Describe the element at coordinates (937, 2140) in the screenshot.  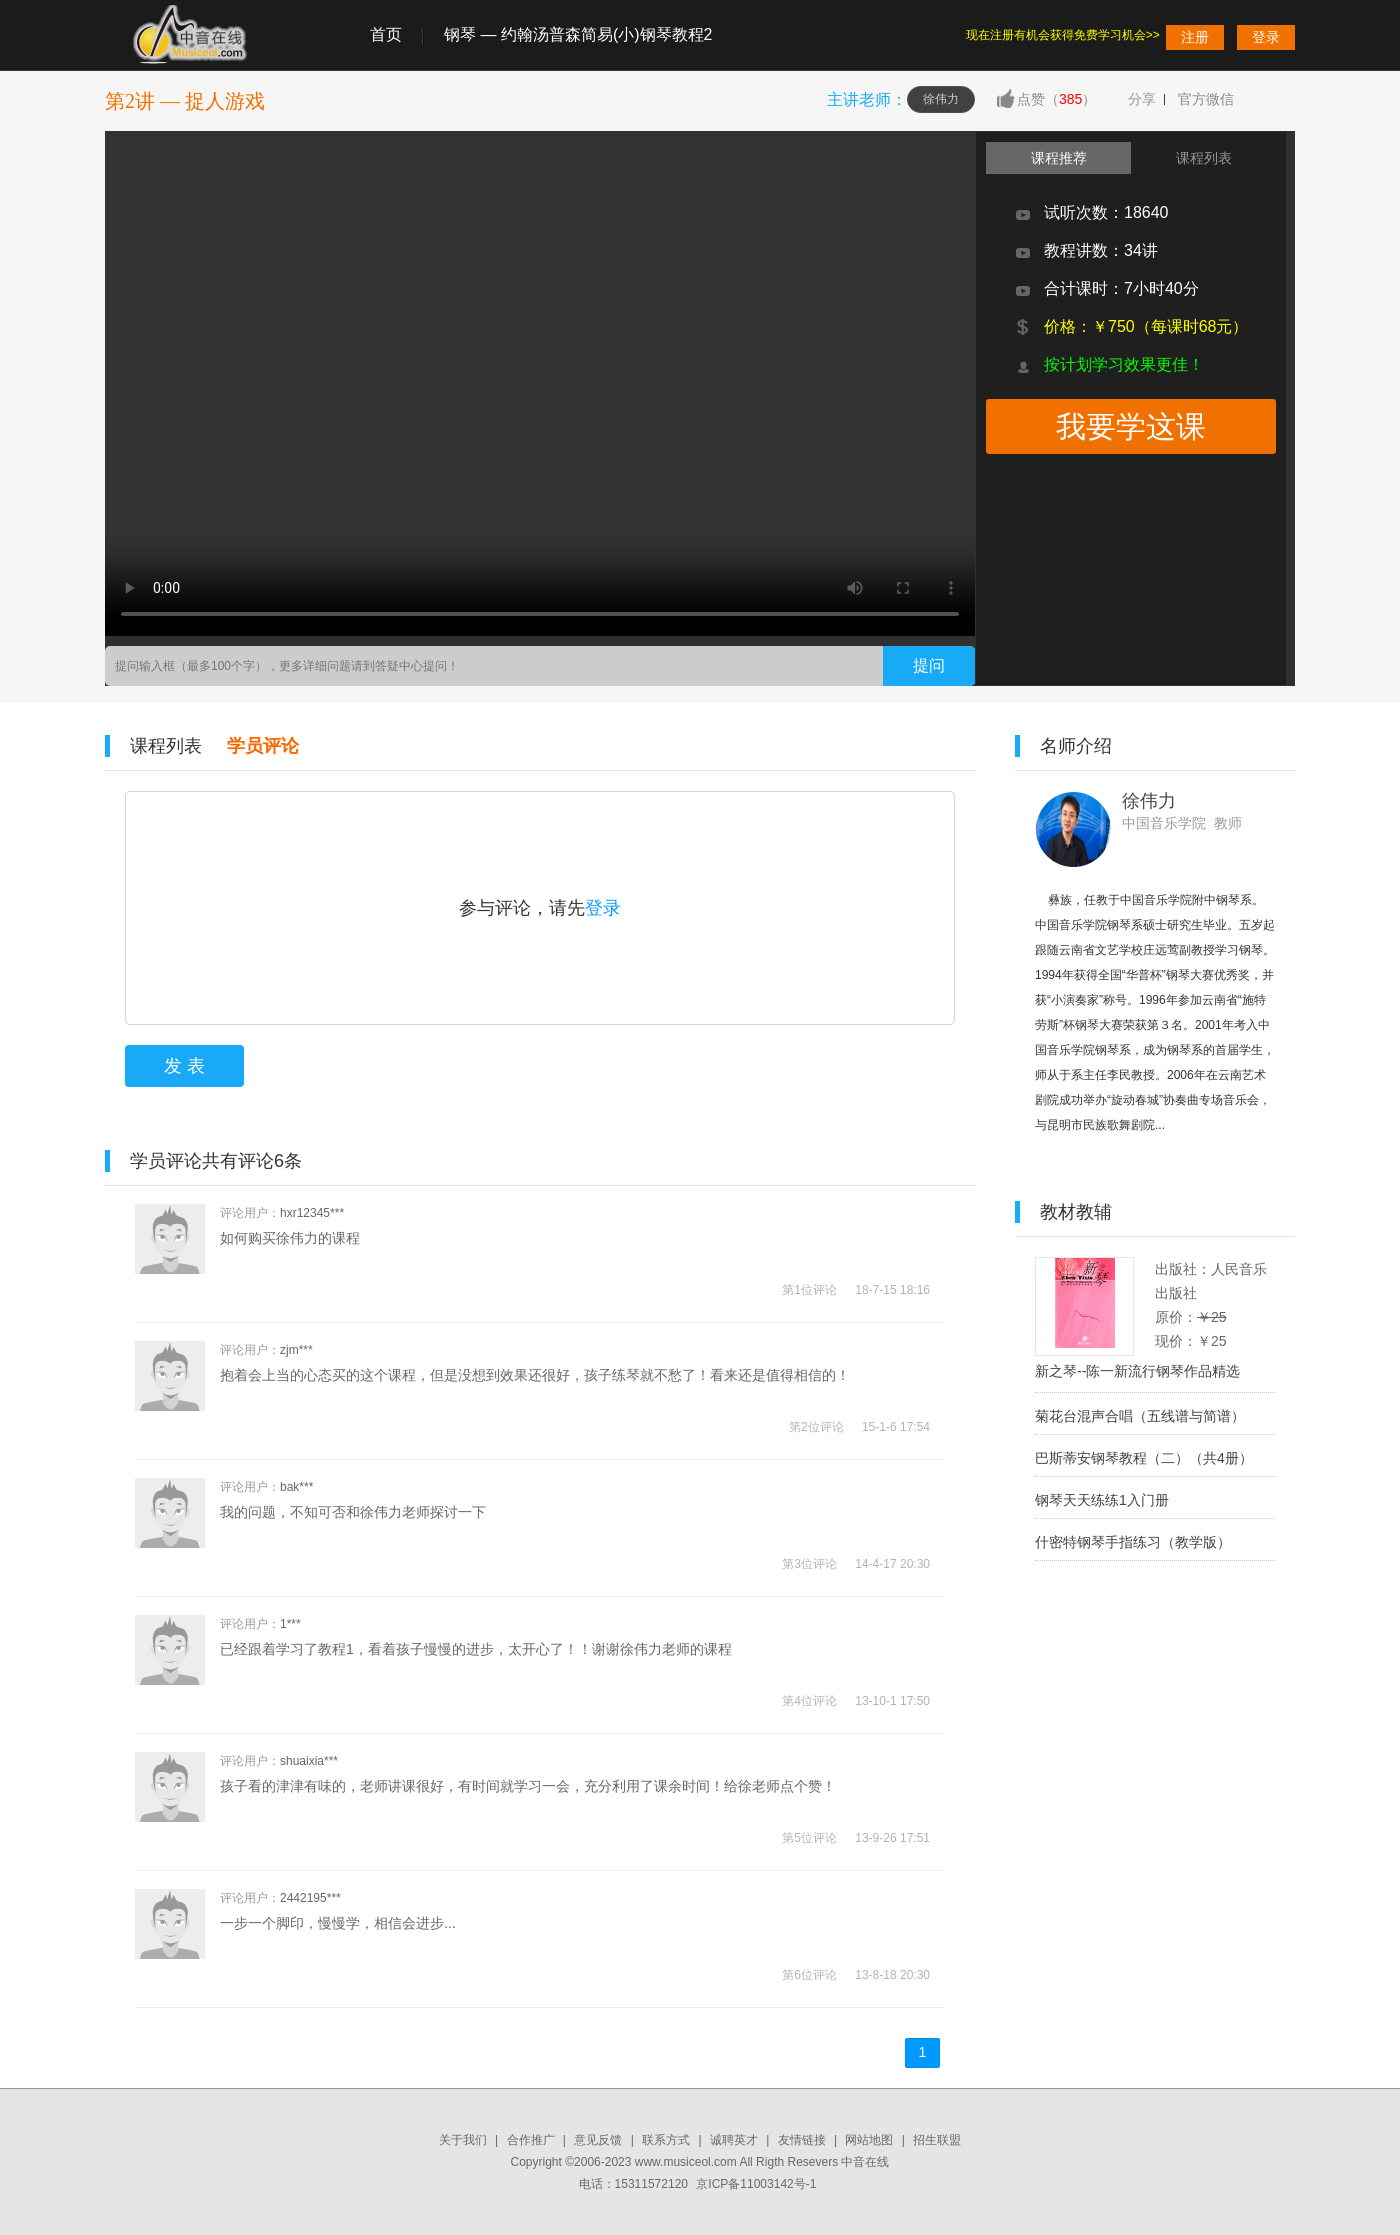
I see `招生联盟` at that location.